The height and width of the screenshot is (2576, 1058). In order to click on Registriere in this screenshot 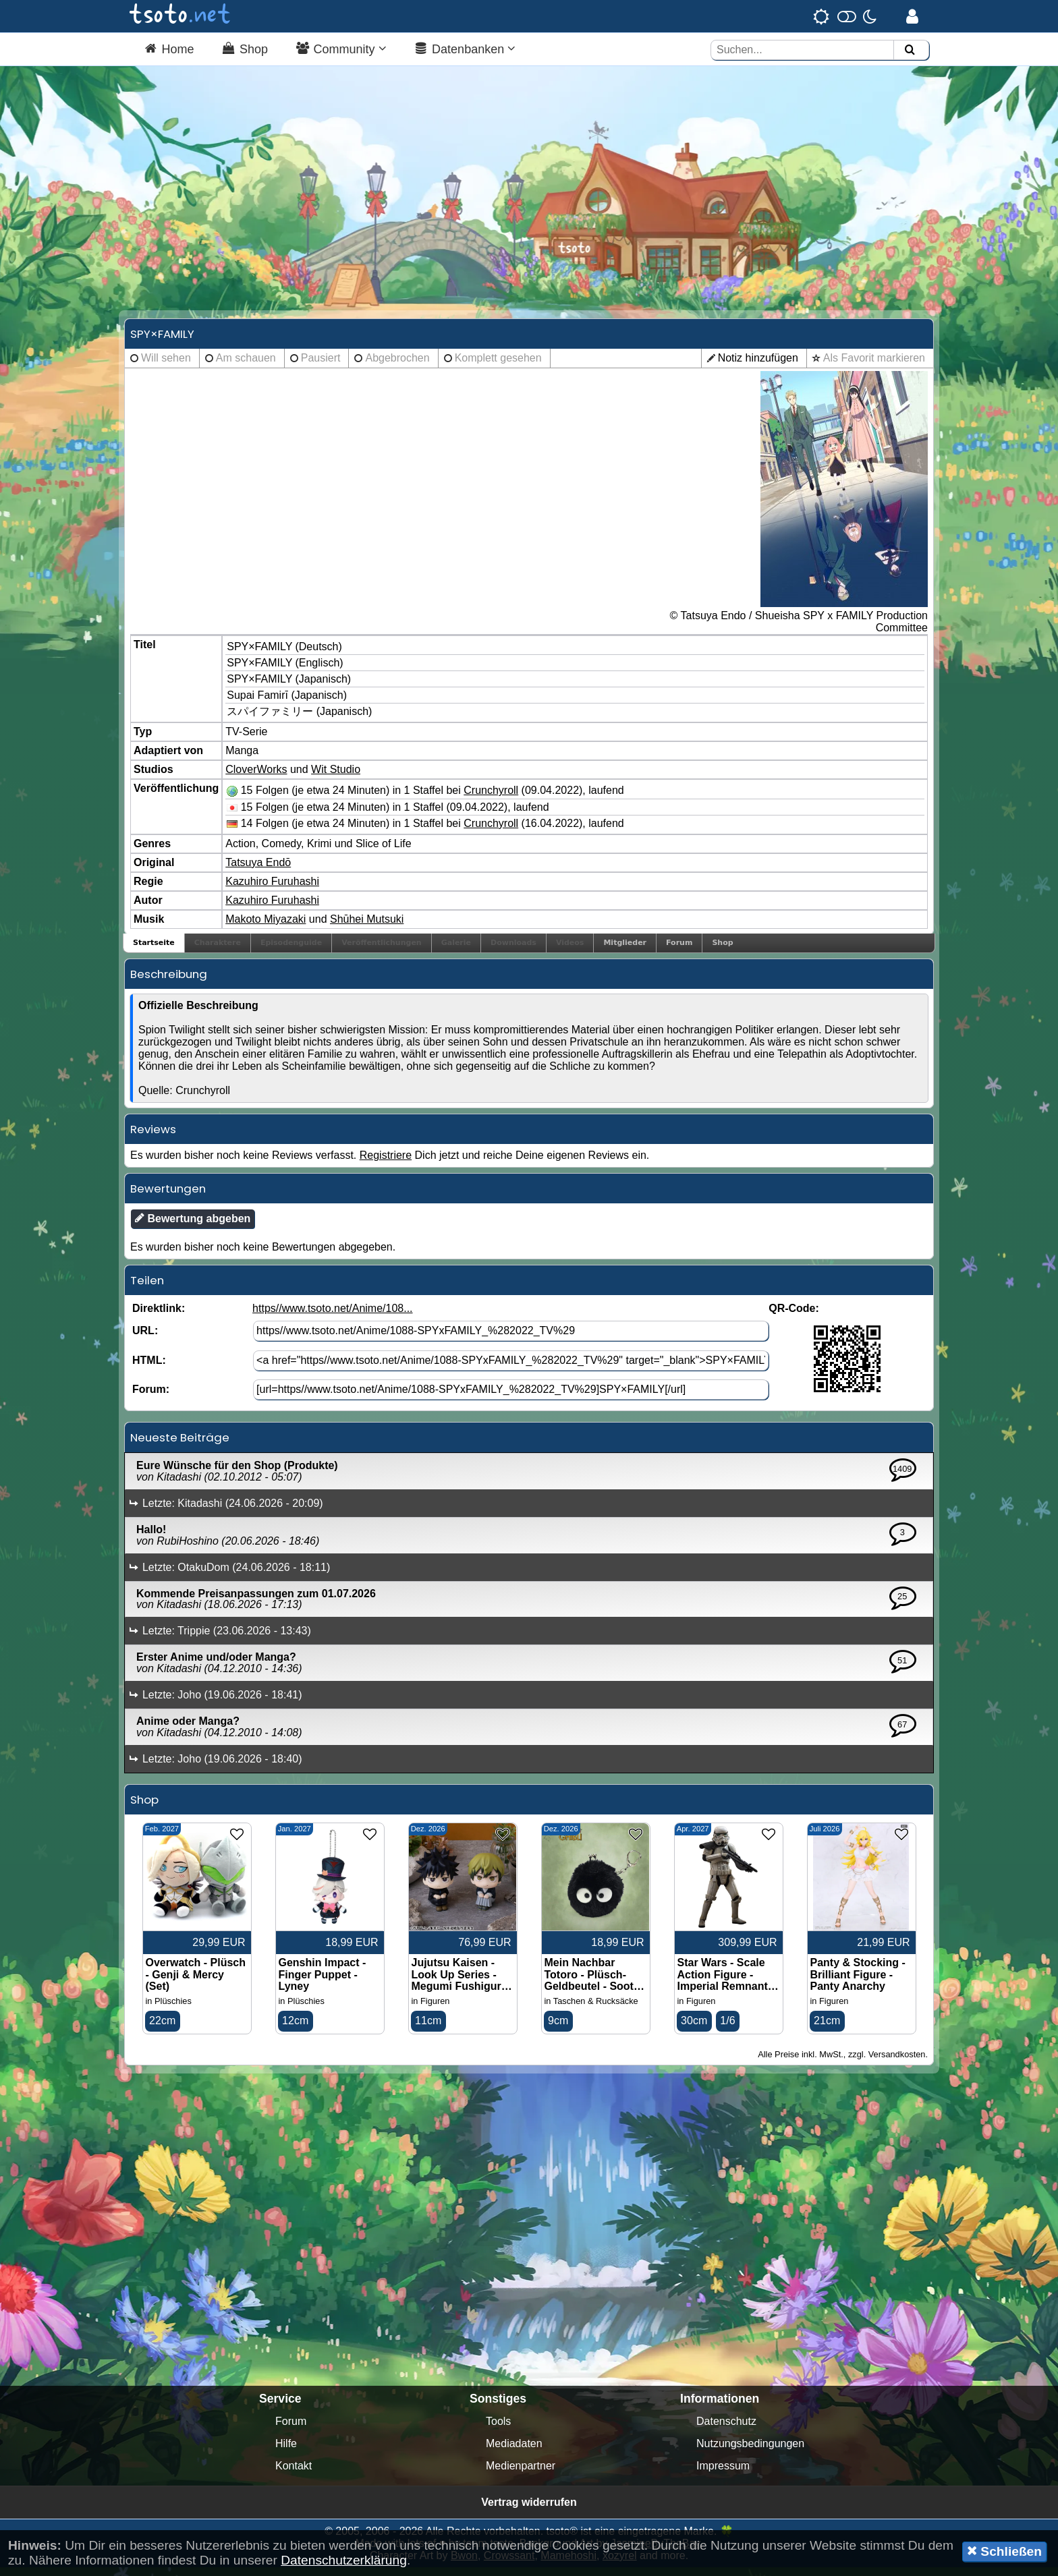, I will do `click(386, 1164)`.